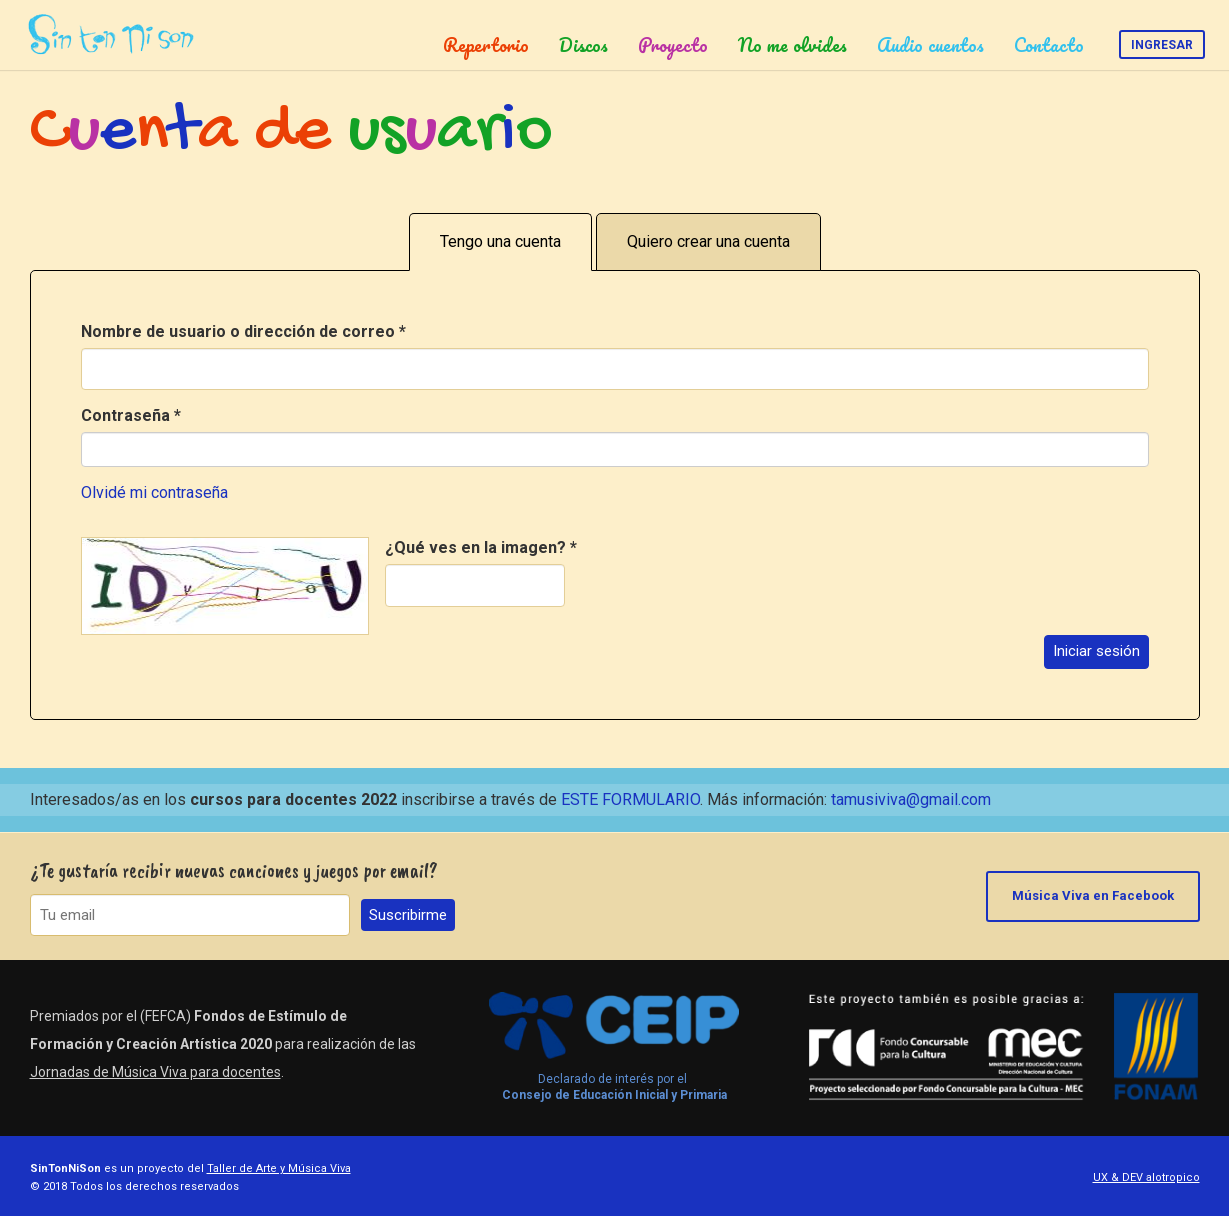 The width and height of the screenshot is (1229, 1216). I want to click on Contraseña, so click(131, 415).